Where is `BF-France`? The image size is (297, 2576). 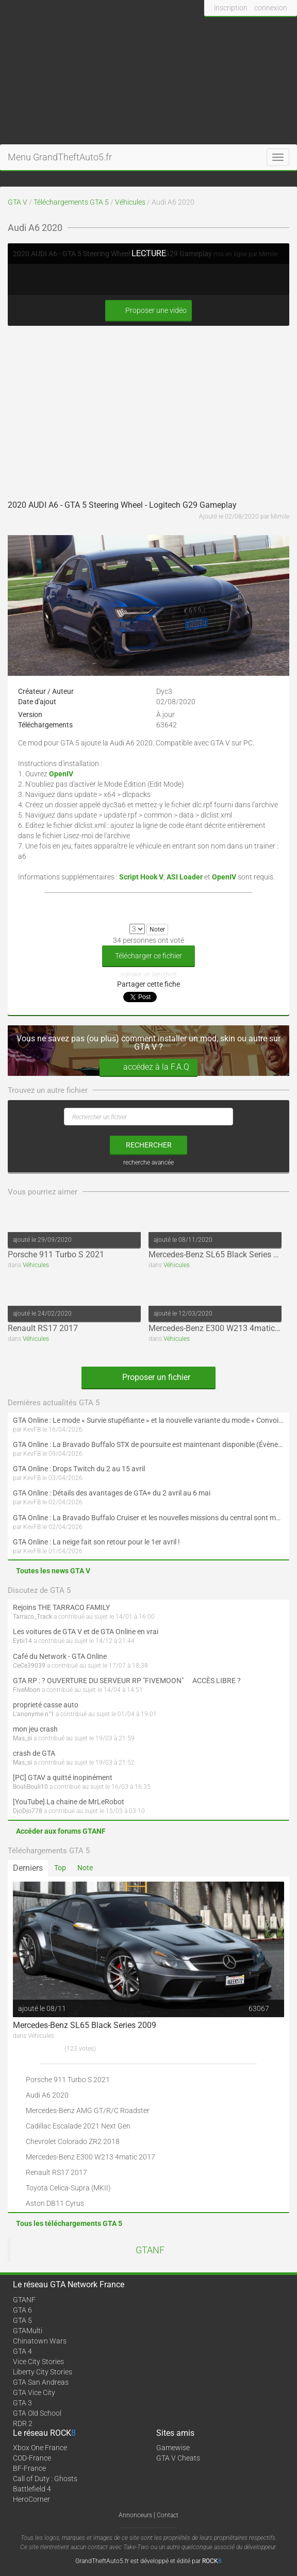 BF-France is located at coordinates (29, 2468).